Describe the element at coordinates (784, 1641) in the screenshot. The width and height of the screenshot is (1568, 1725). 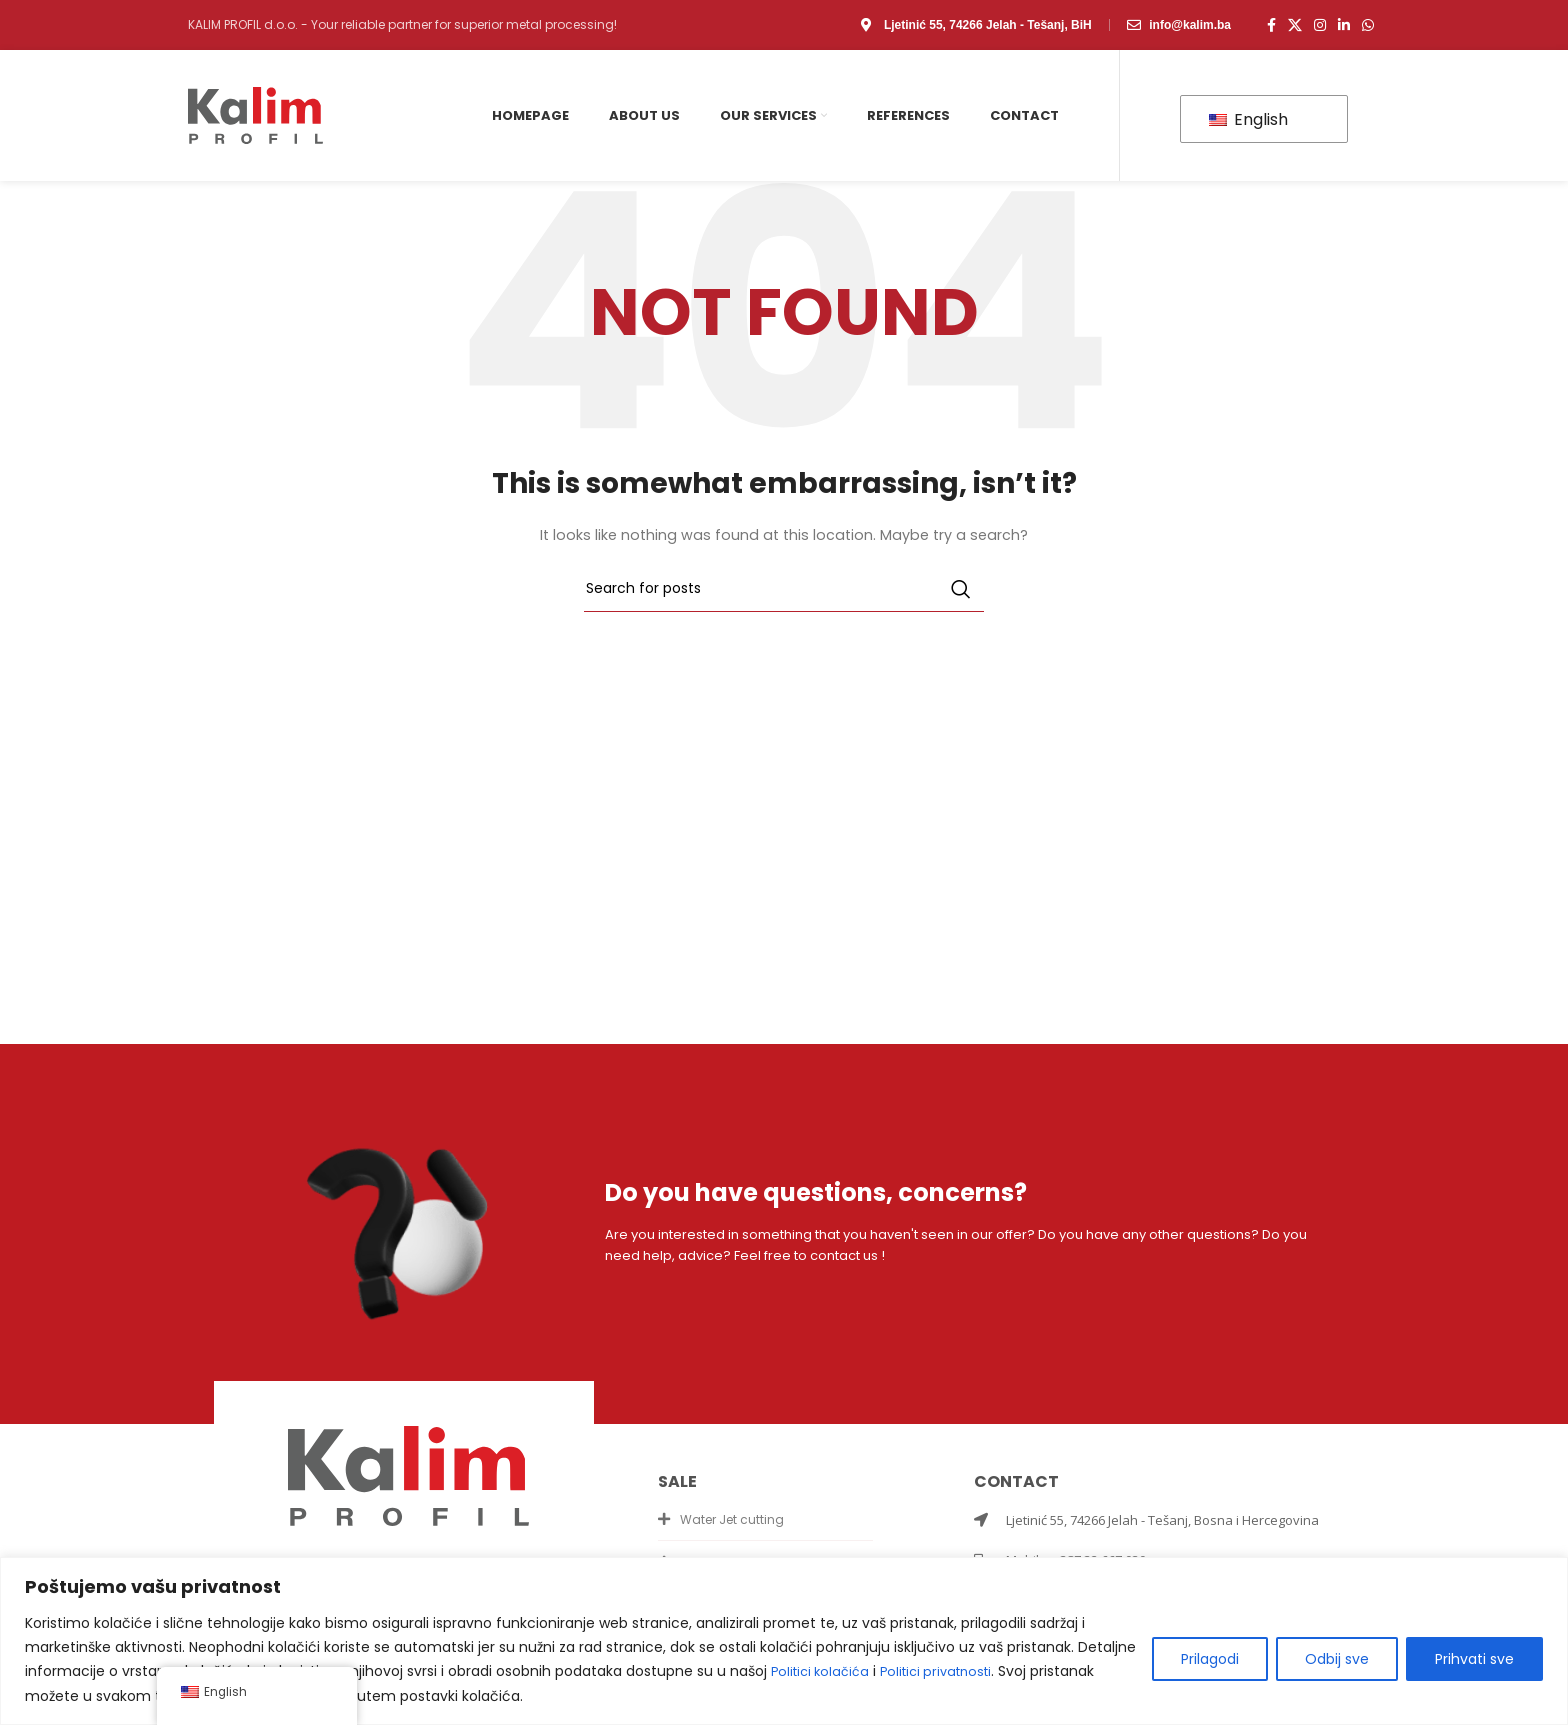
I see `[region]` at that location.